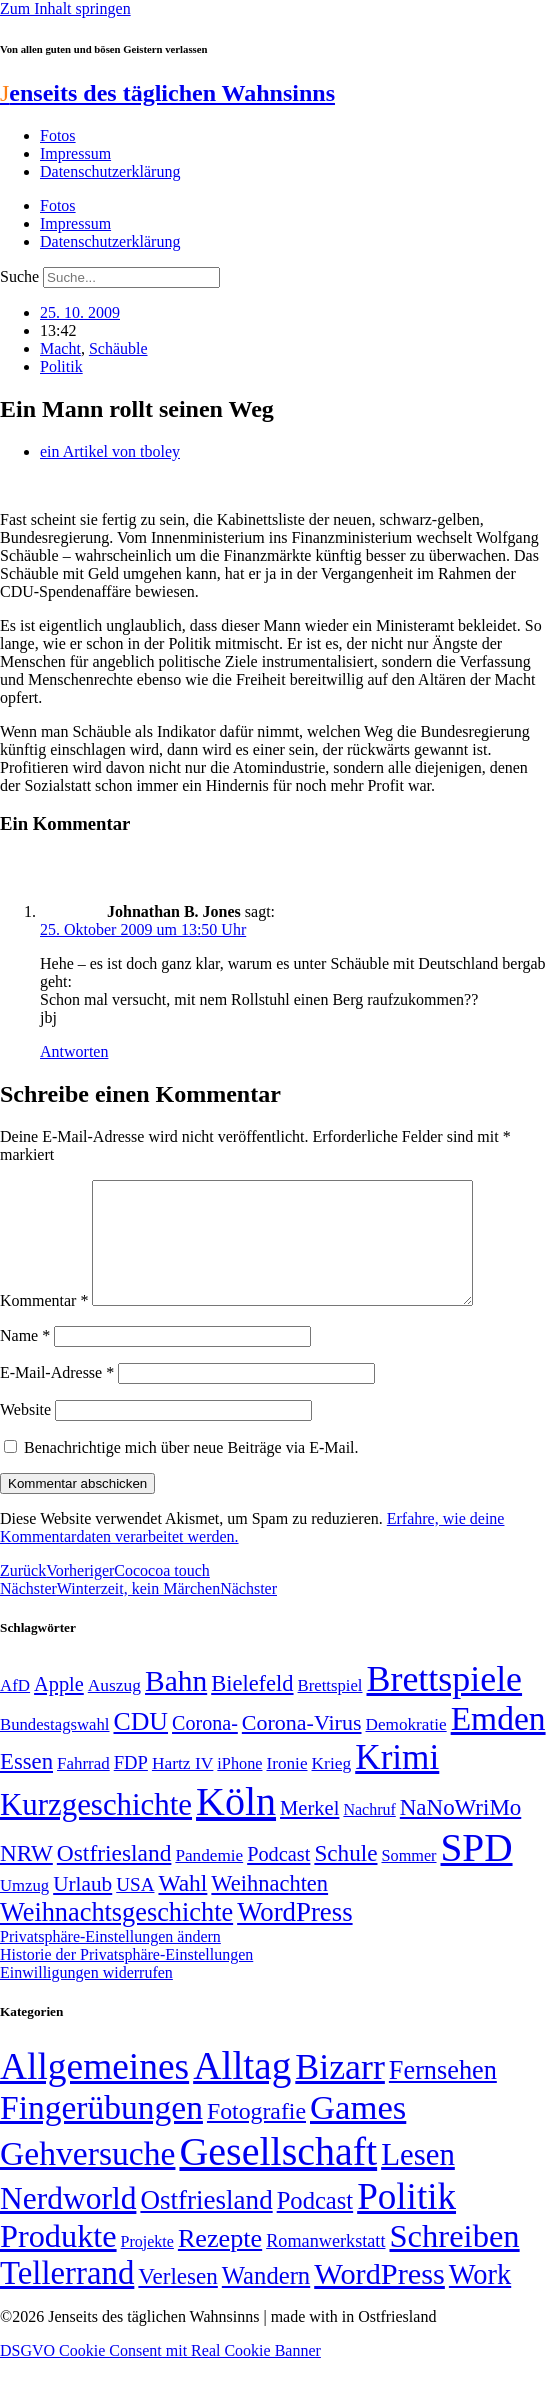 The width and height of the screenshot is (549, 2384). Describe the element at coordinates (114, 1877) in the screenshot. I see `Ostfriesland [Ostfriesland (92 Einträge)]` at that location.